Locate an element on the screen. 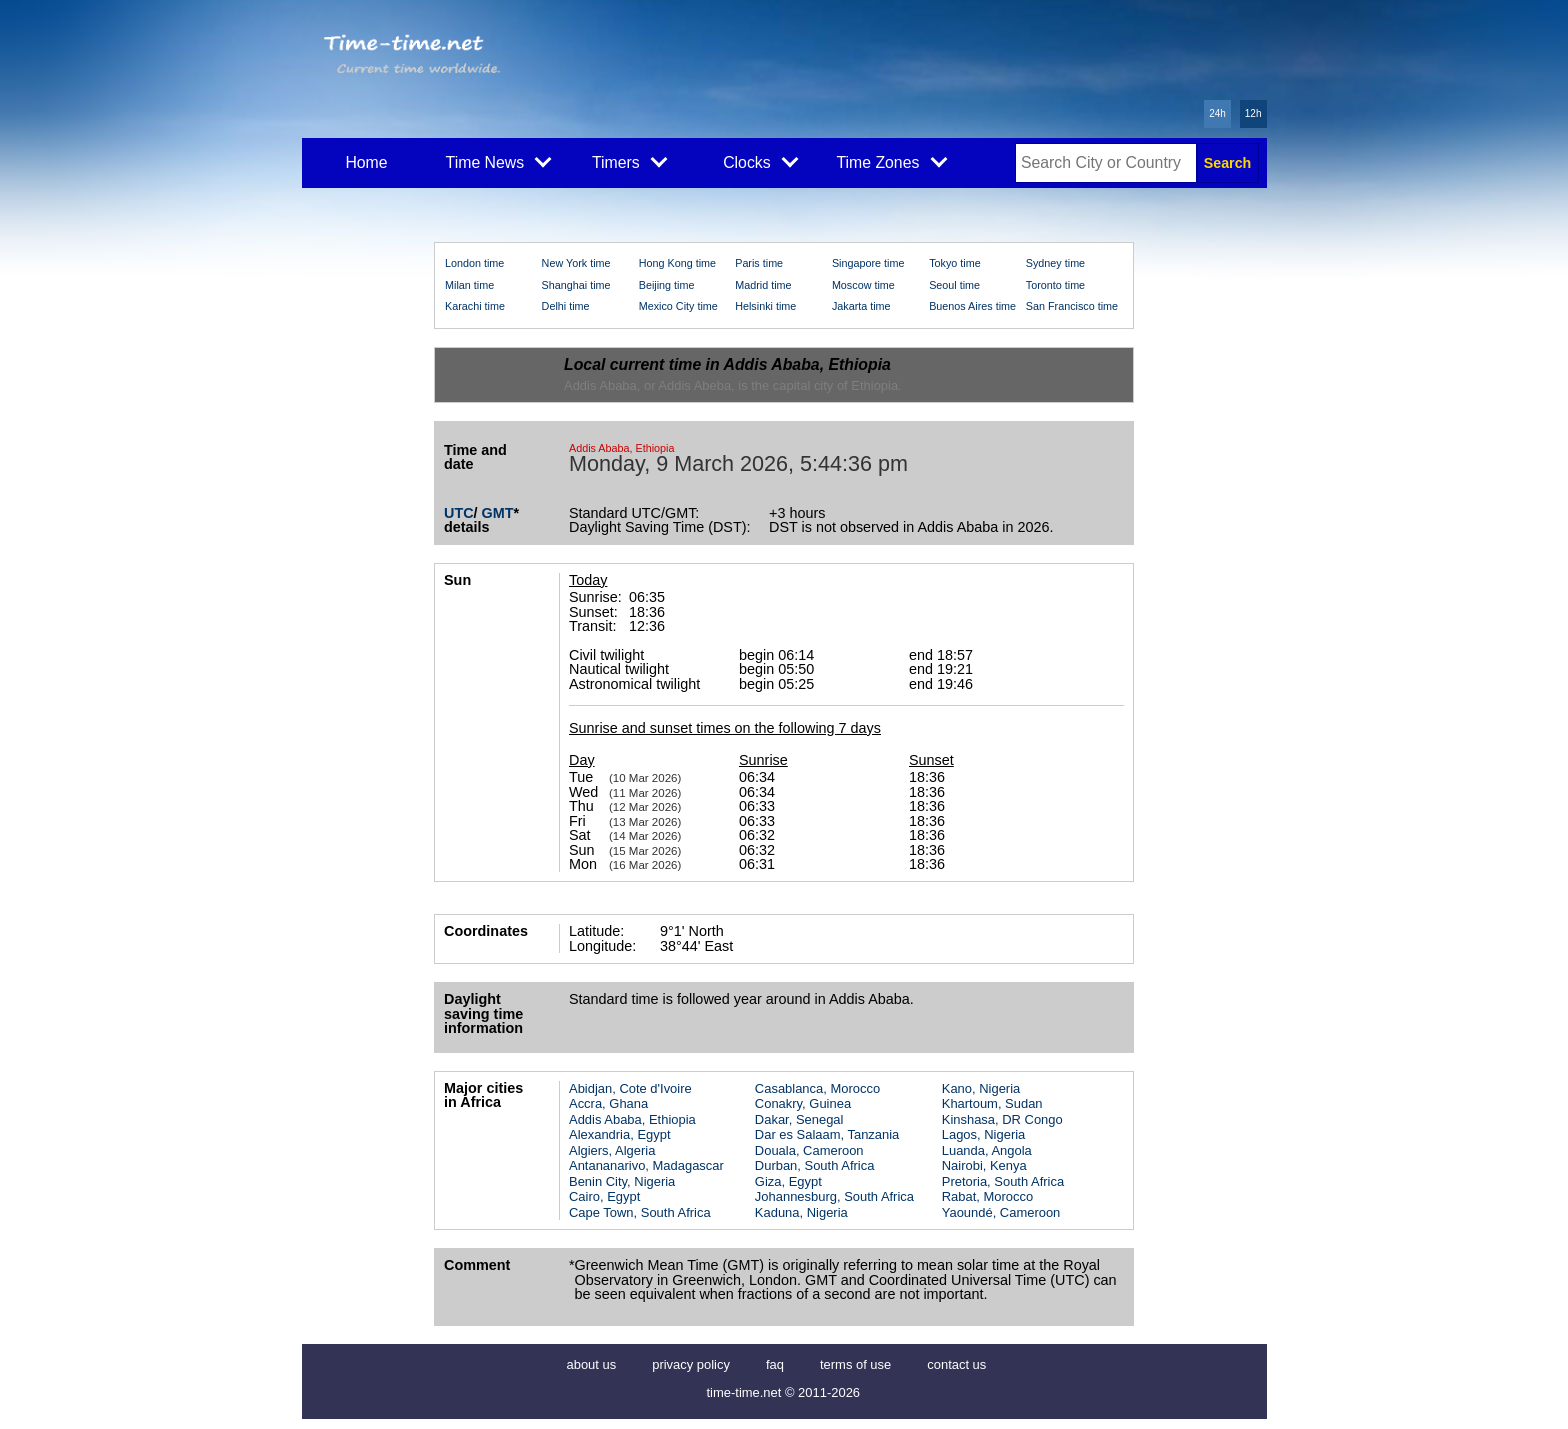  New York time is located at coordinates (576, 263).